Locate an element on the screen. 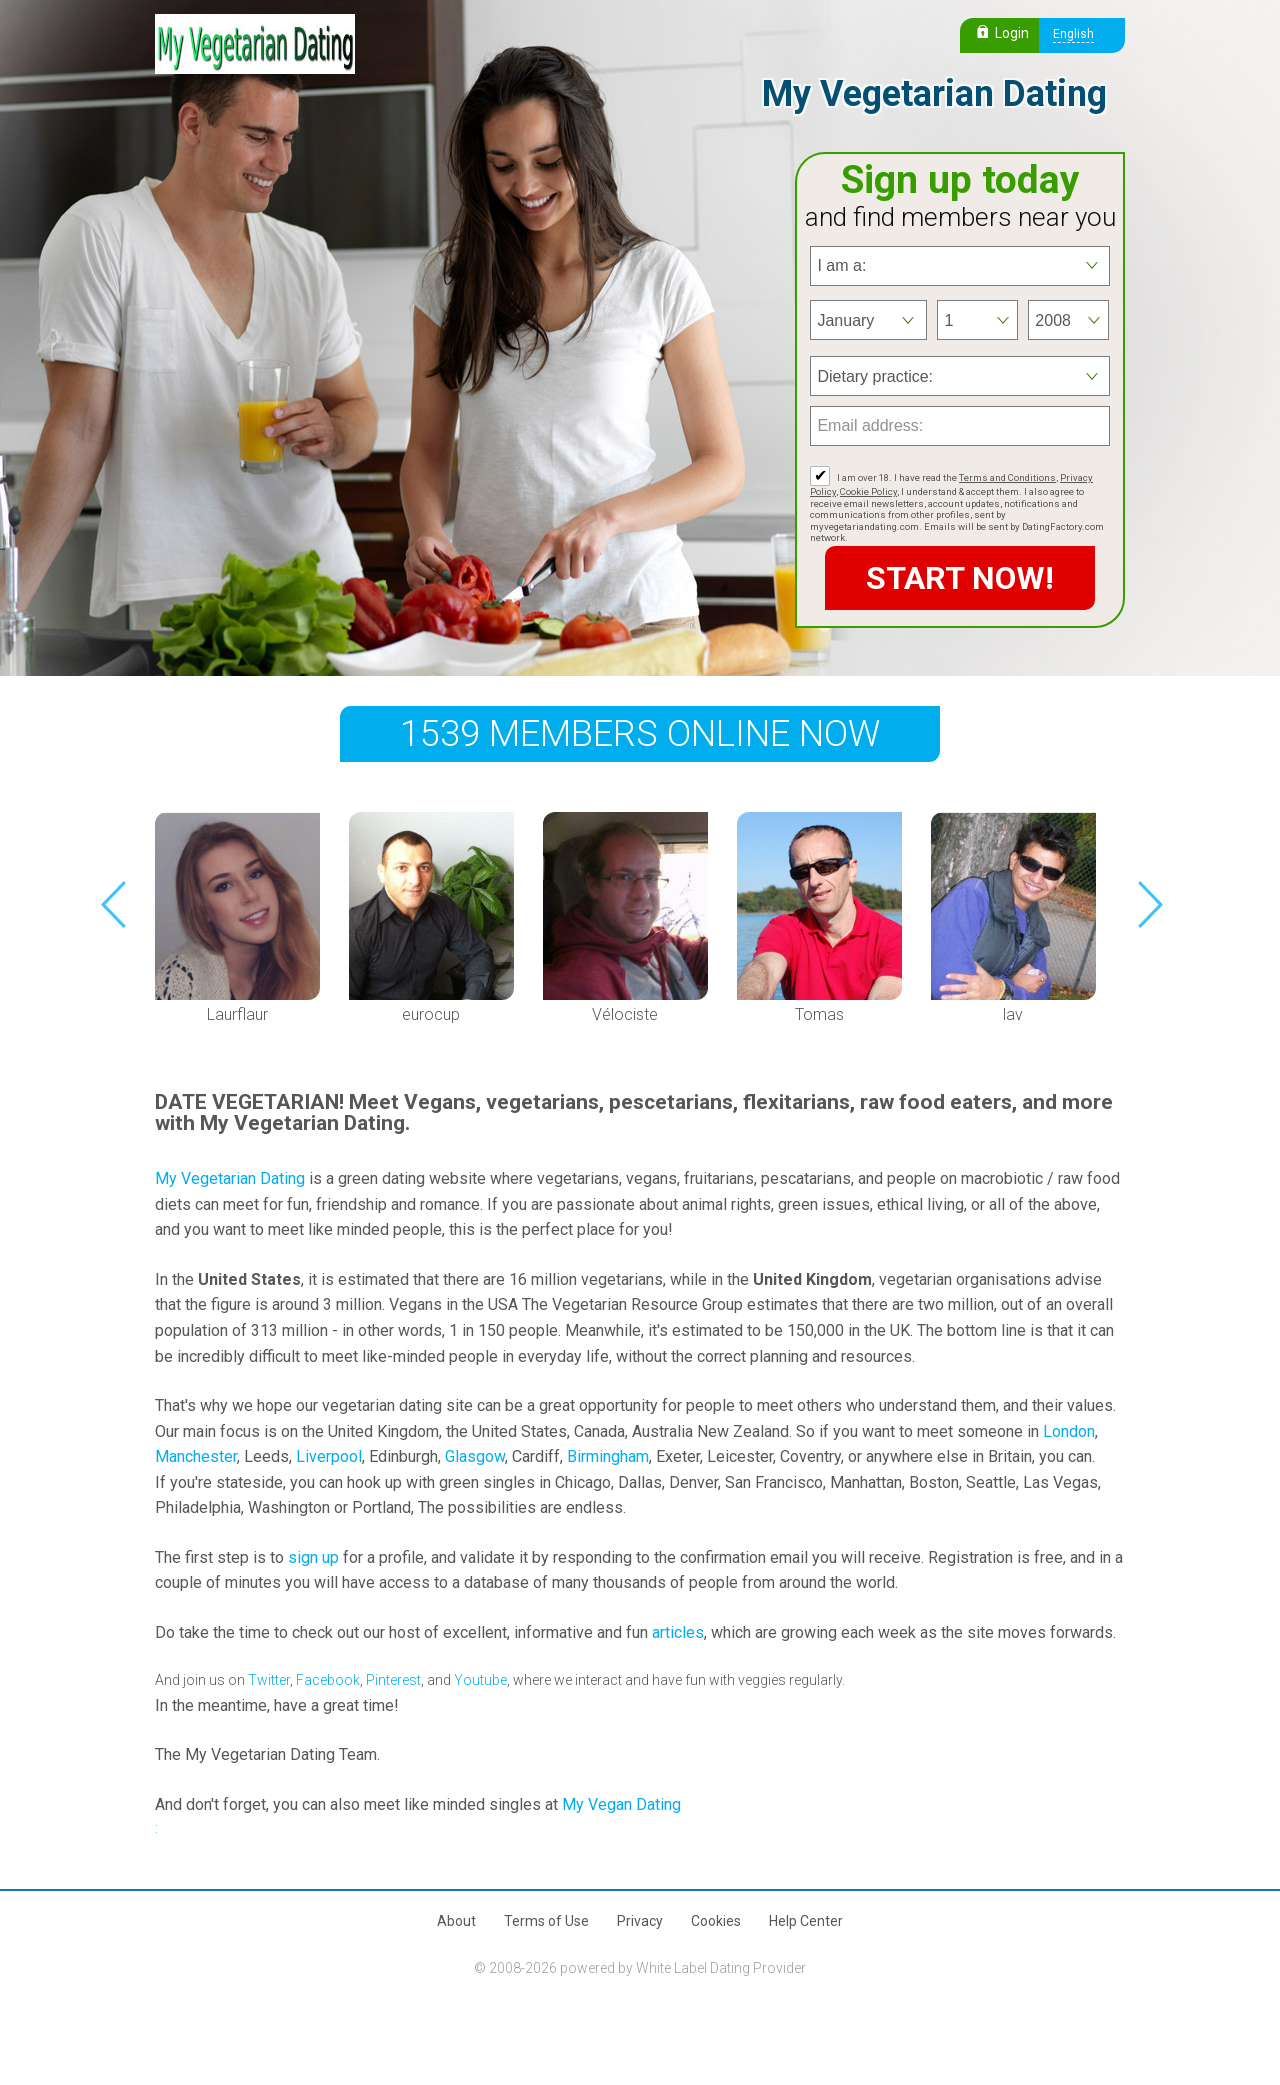 This screenshot has width=1280, height=2085. Pinterest is located at coordinates (393, 1680).